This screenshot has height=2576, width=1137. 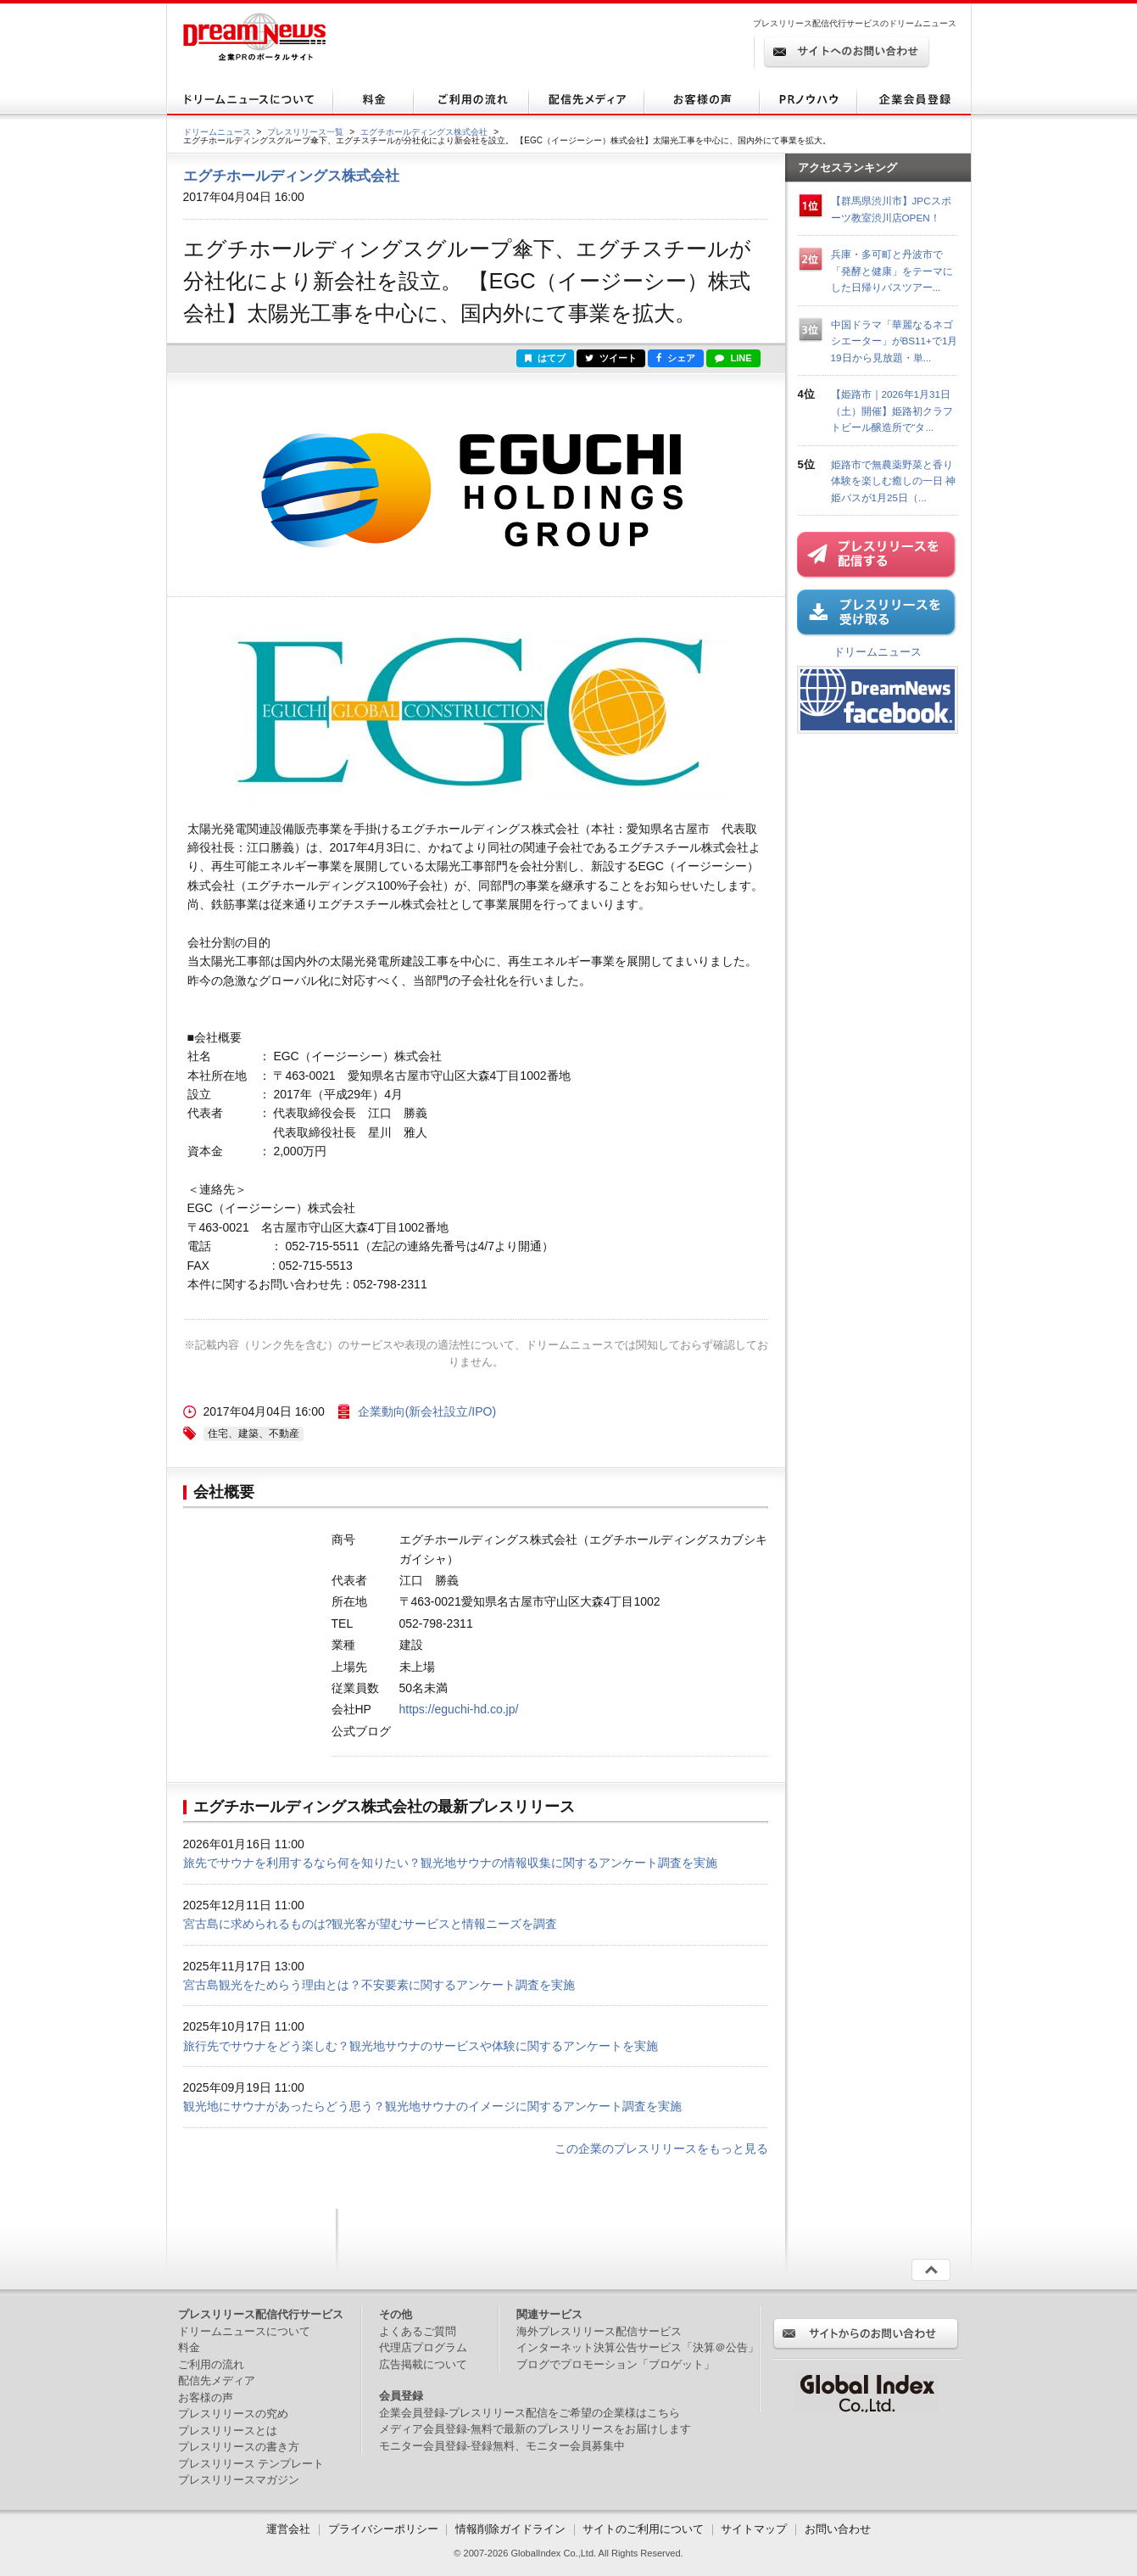 I want to click on お問い合わせ, so click(x=838, y=2529).